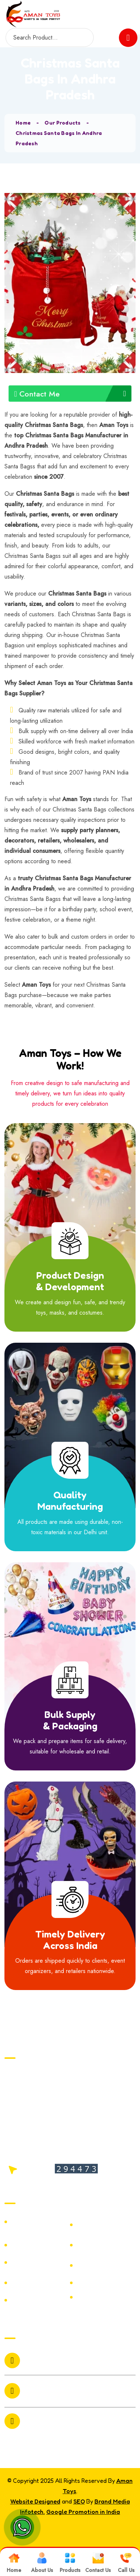 The width and height of the screenshot is (140, 2576). What do you see at coordinates (101, 2265) in the screenshot?
I see `Hair Skull Spring Mask` at bounding box center [101, 2265].